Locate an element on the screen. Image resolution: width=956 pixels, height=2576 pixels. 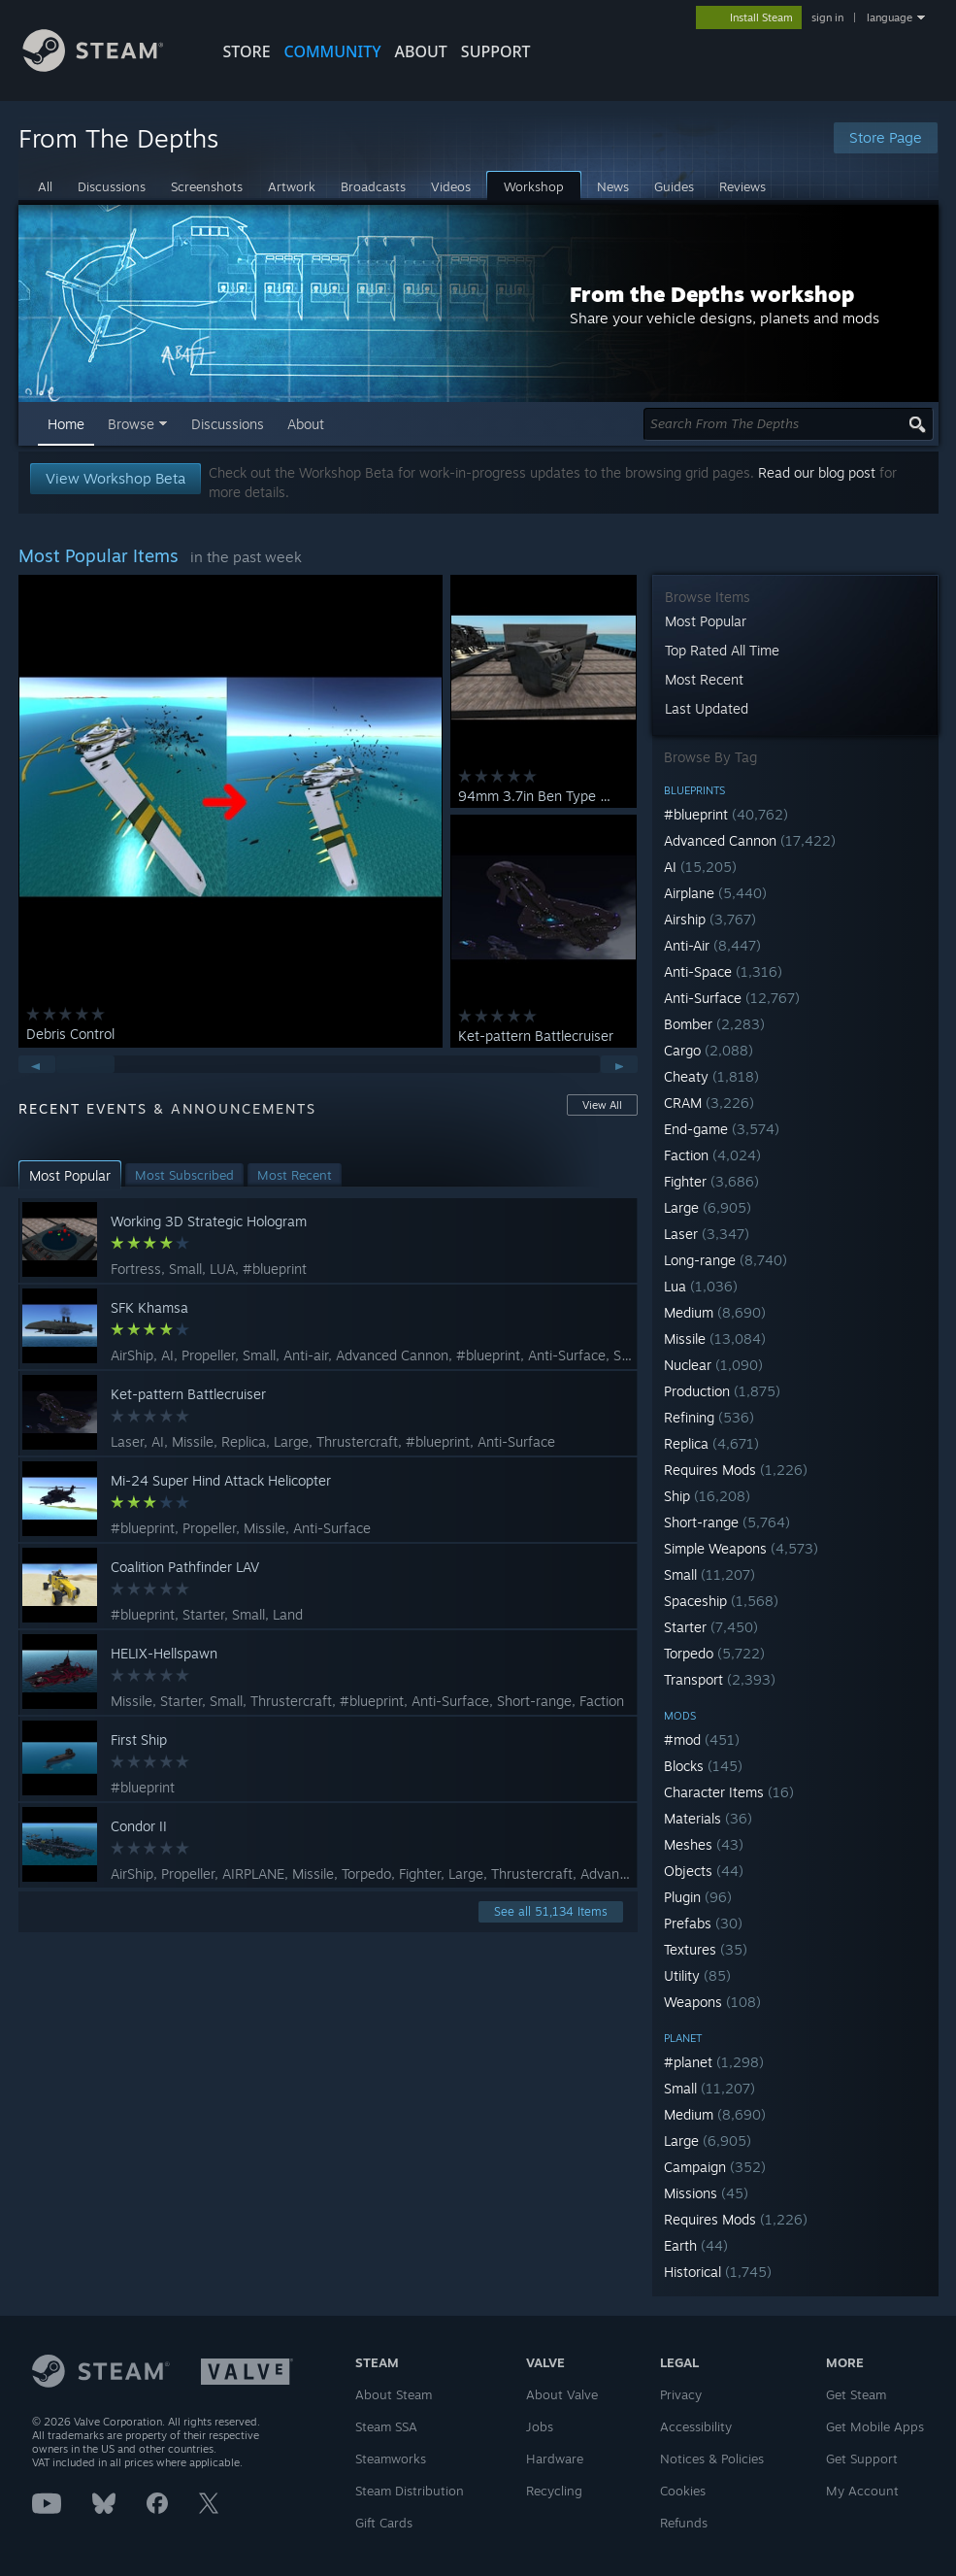
Accessibility is located at coordinates (696, 2426).